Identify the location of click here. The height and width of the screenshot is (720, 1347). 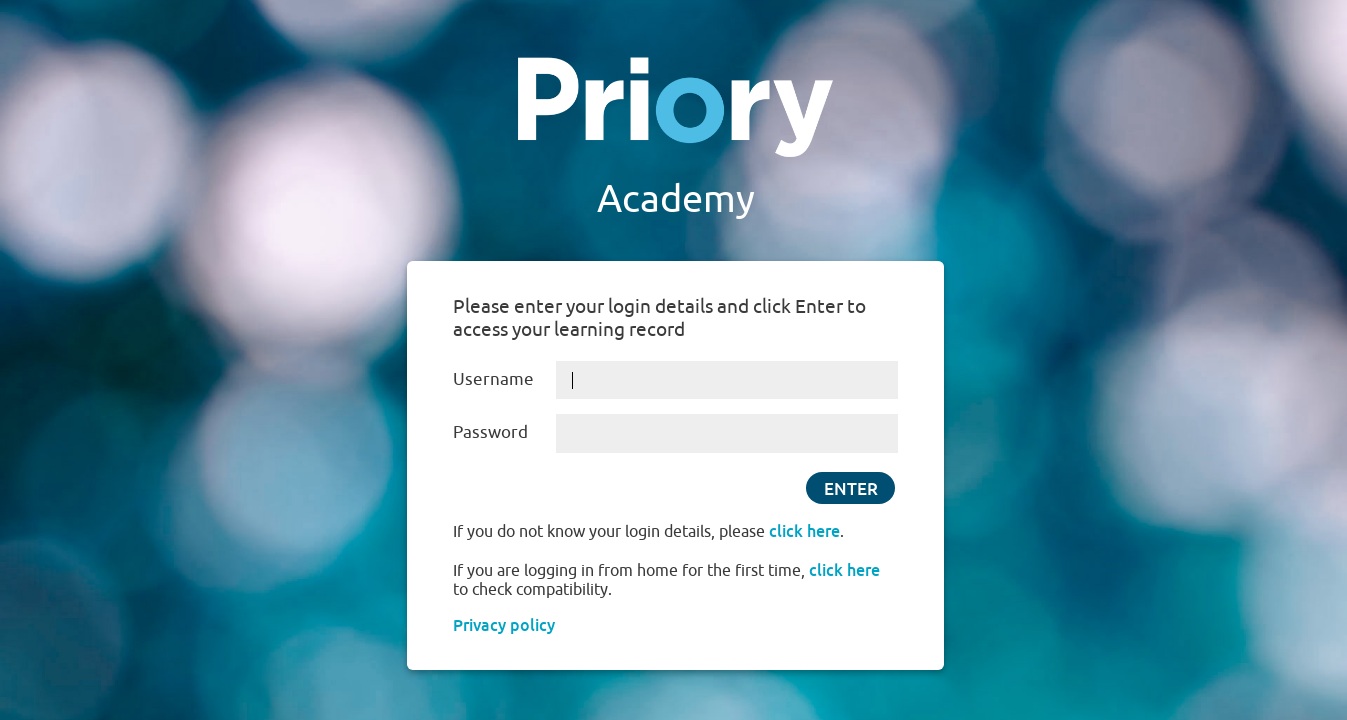
(804, 531).